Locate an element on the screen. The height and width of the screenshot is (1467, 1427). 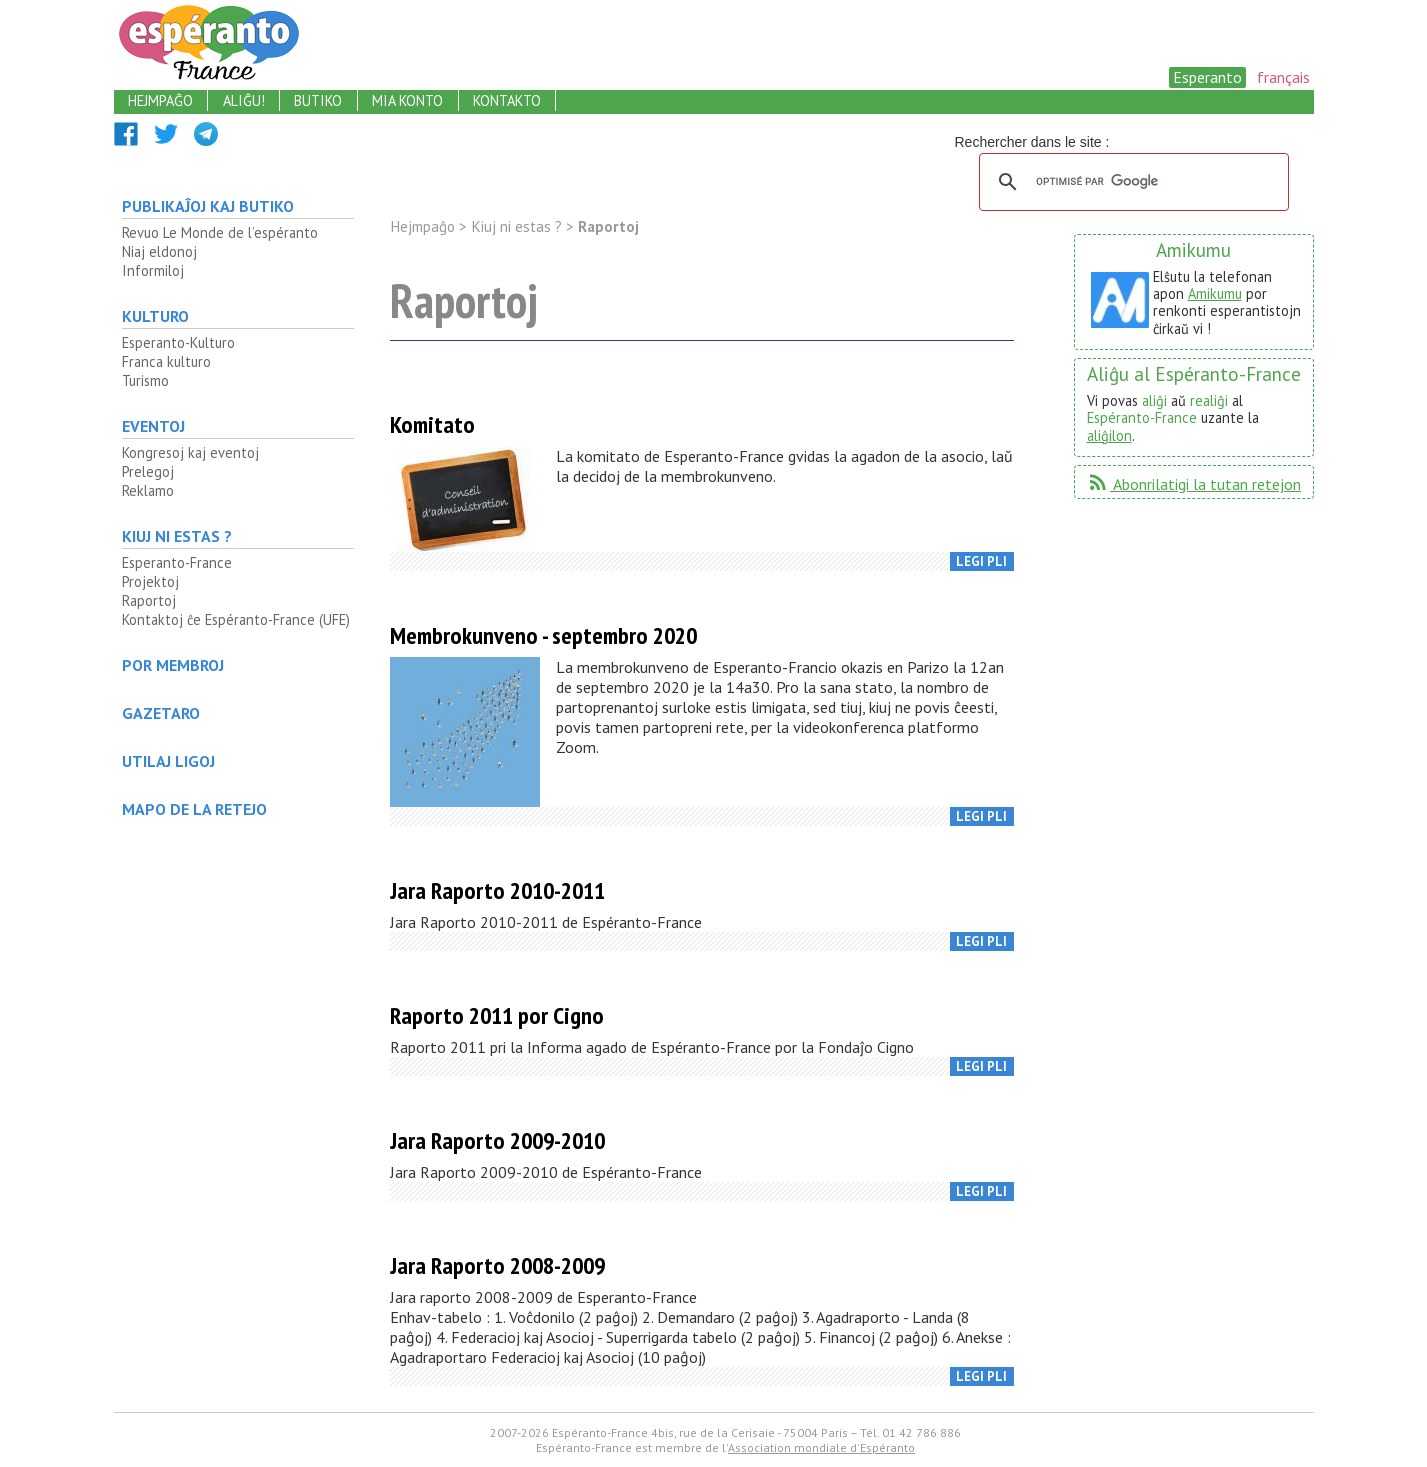
Jara Raporto 2008-2009 is located at coordinates (497, 1265).